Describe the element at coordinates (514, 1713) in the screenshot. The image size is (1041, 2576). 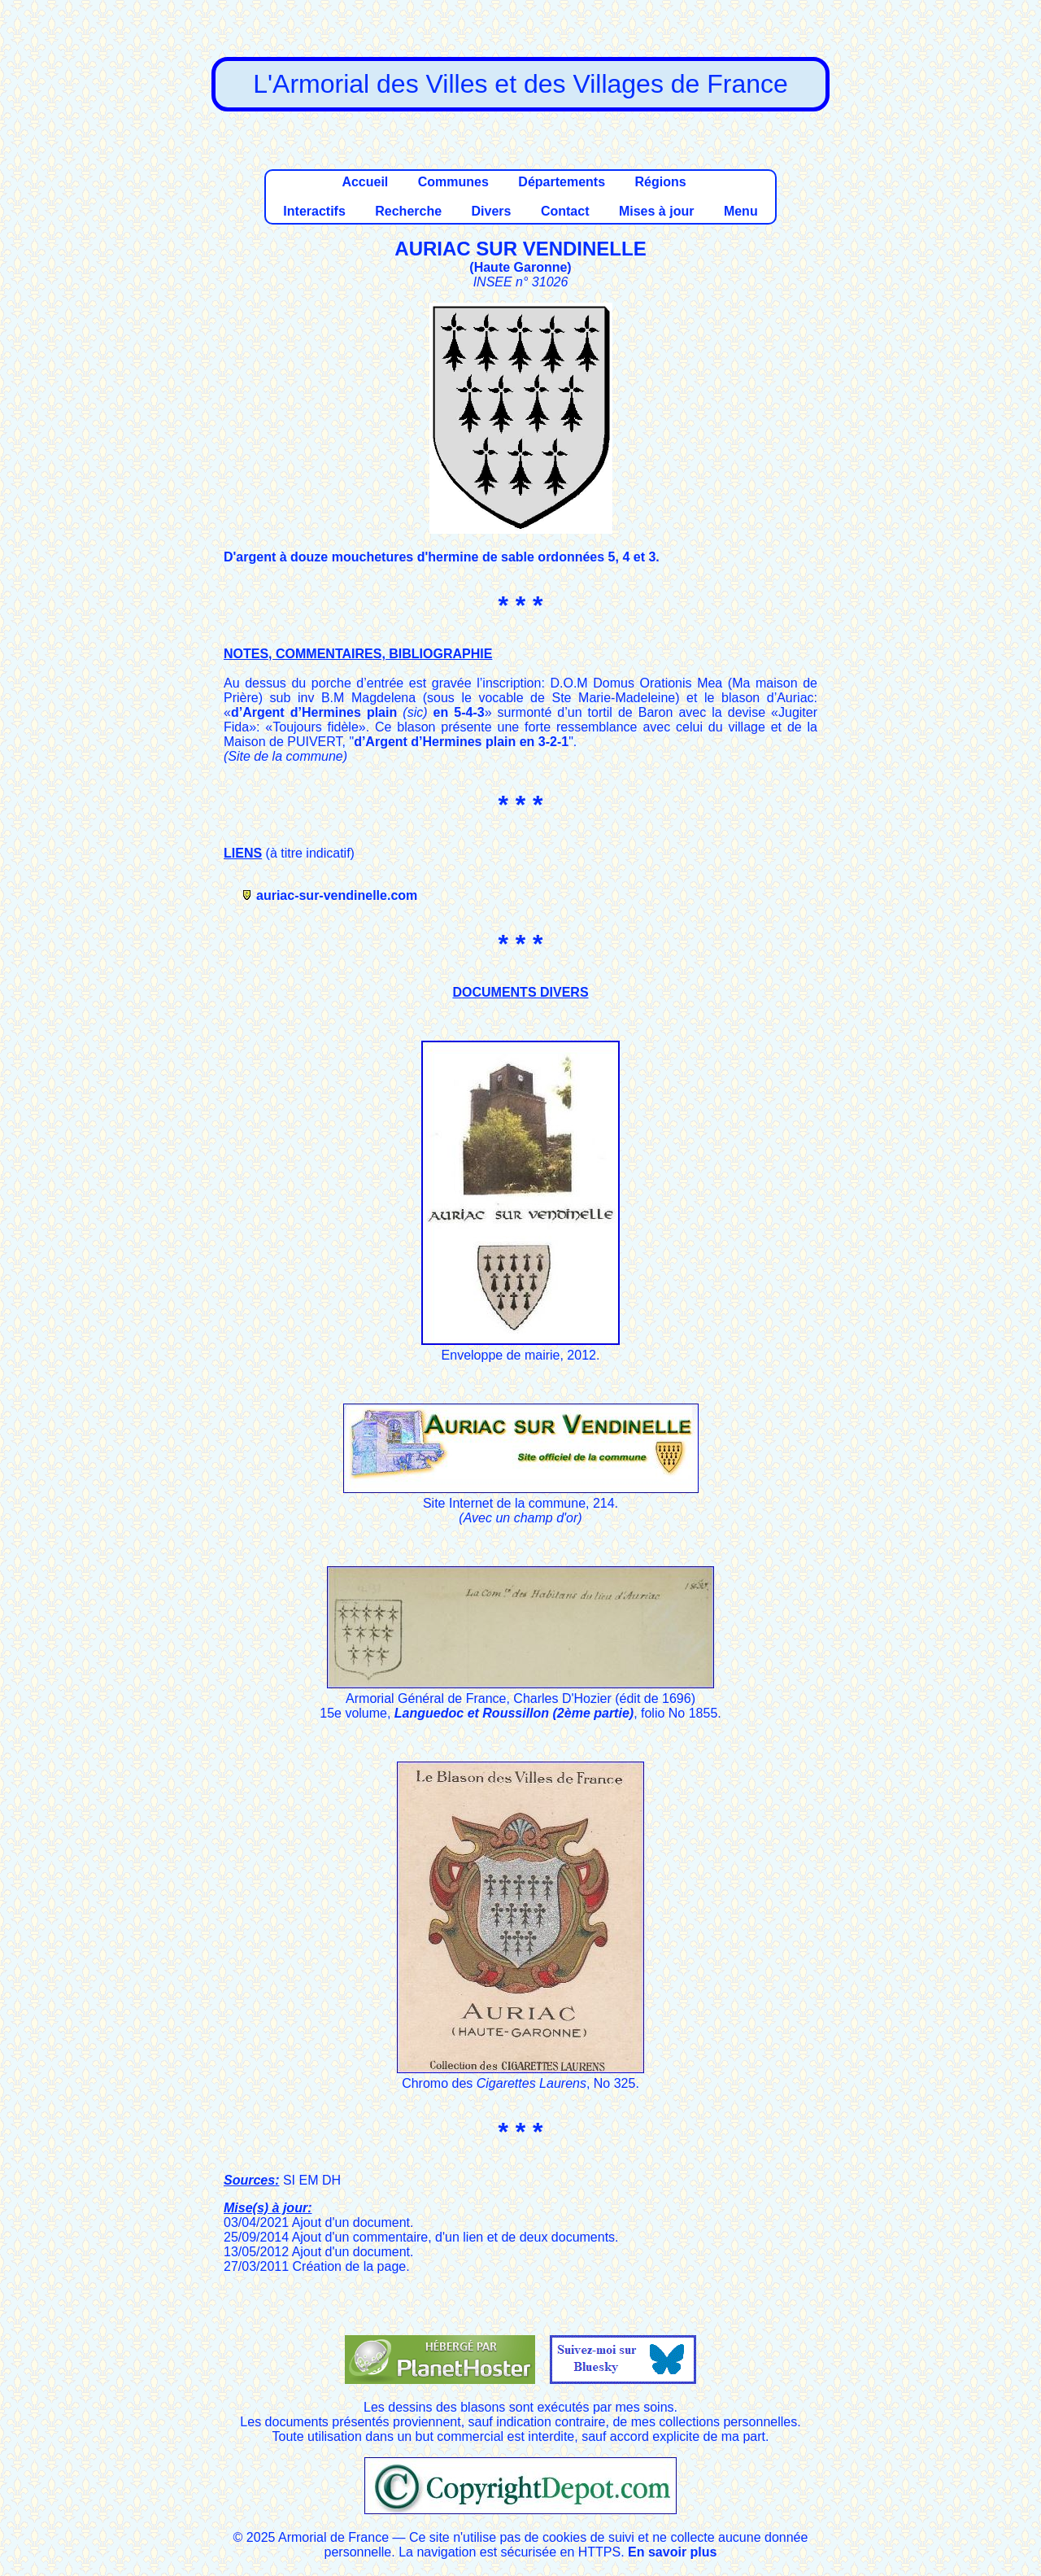
I see `Languedoc et Roussillon (2ème partie)` at that location.